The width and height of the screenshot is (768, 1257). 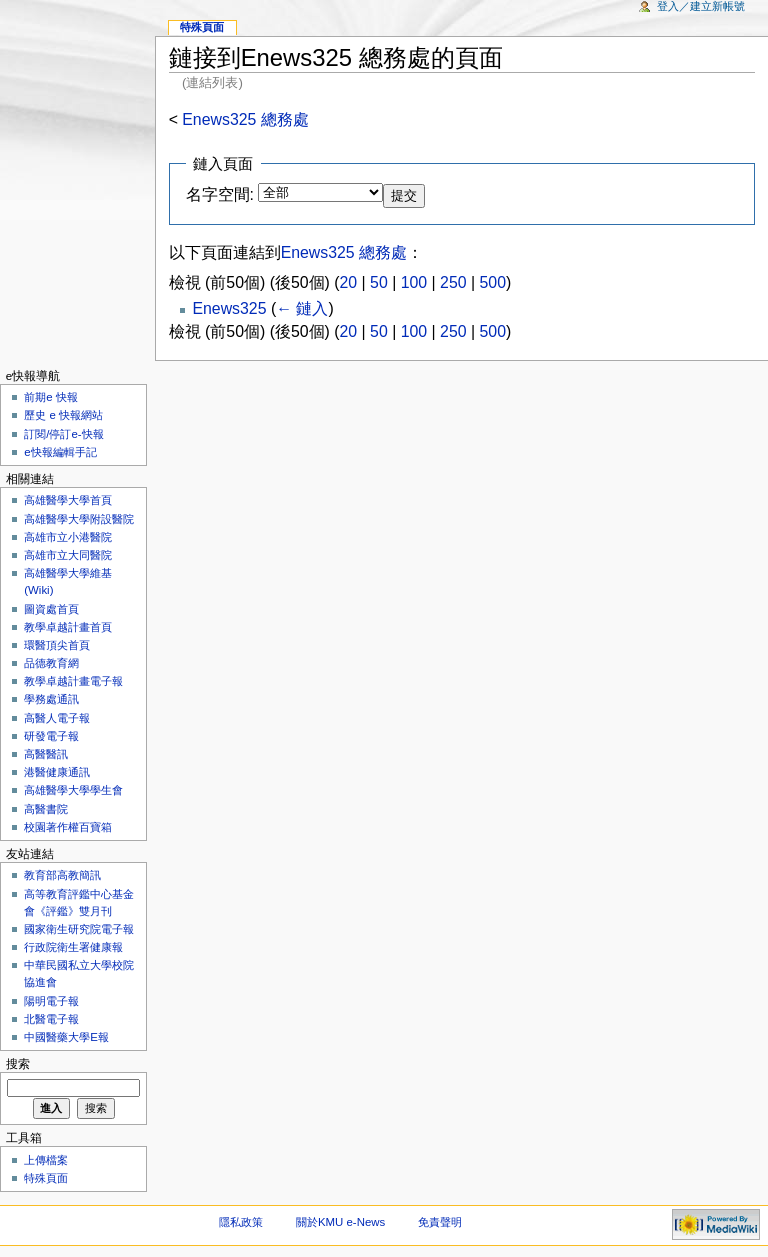 What do you see at coordinates (701, 6) in the screenshot?
I see `登入／建立新帳號` at bounding box center [701, 6].